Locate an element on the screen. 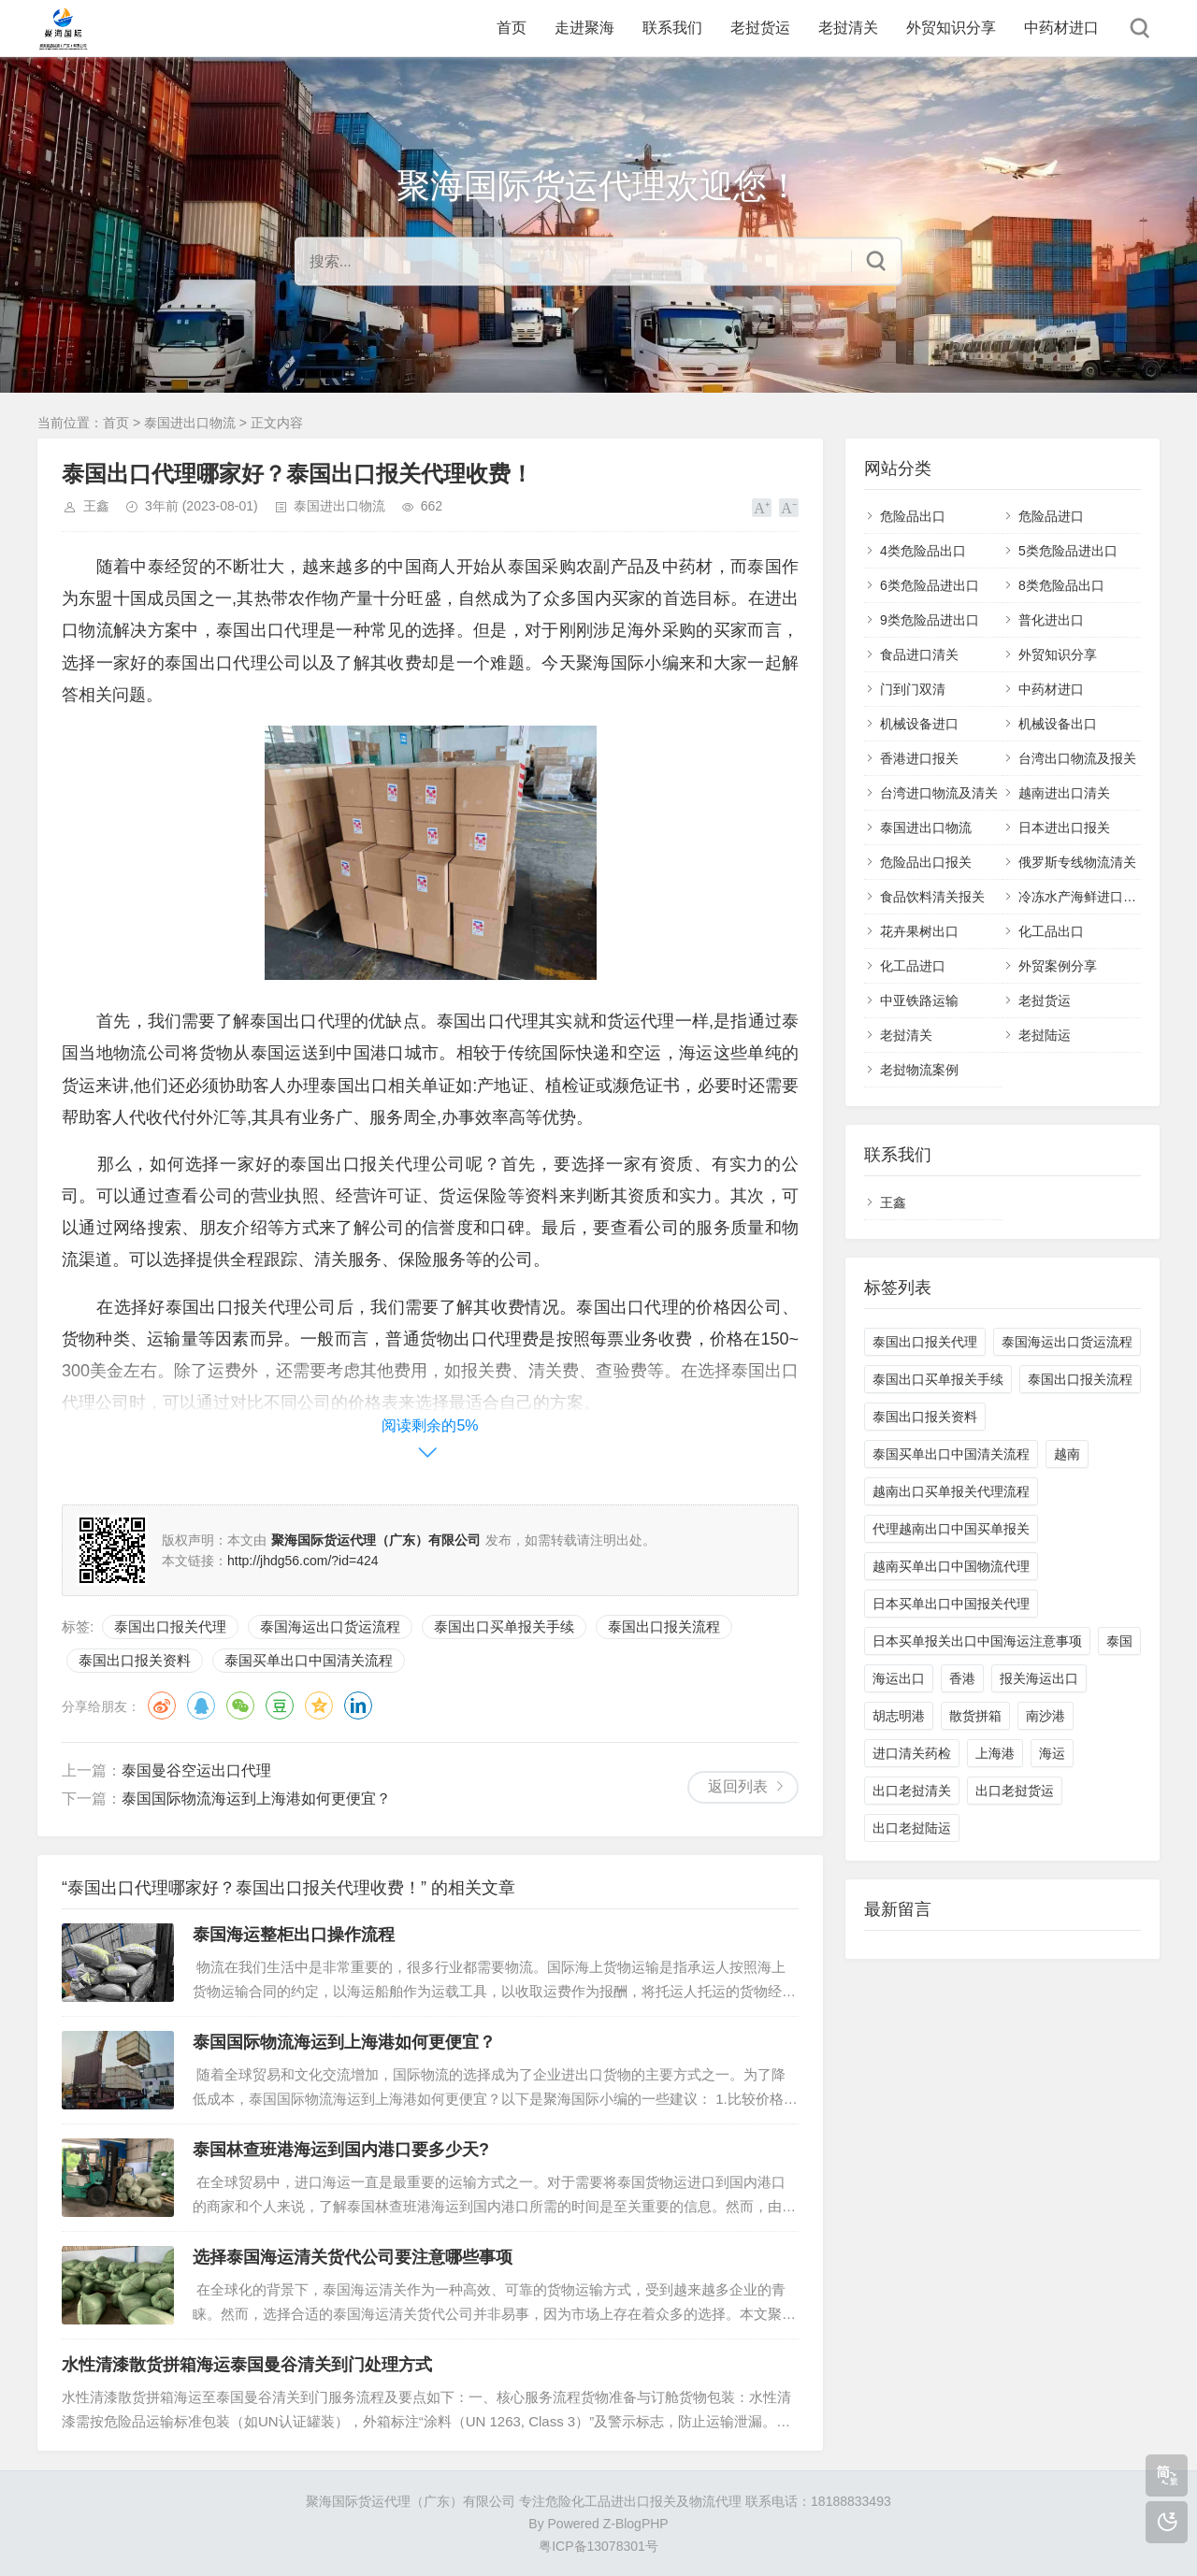 This screenshot has width=1197, height=2576. 危险品出口 is located at coordinates (912, 516).